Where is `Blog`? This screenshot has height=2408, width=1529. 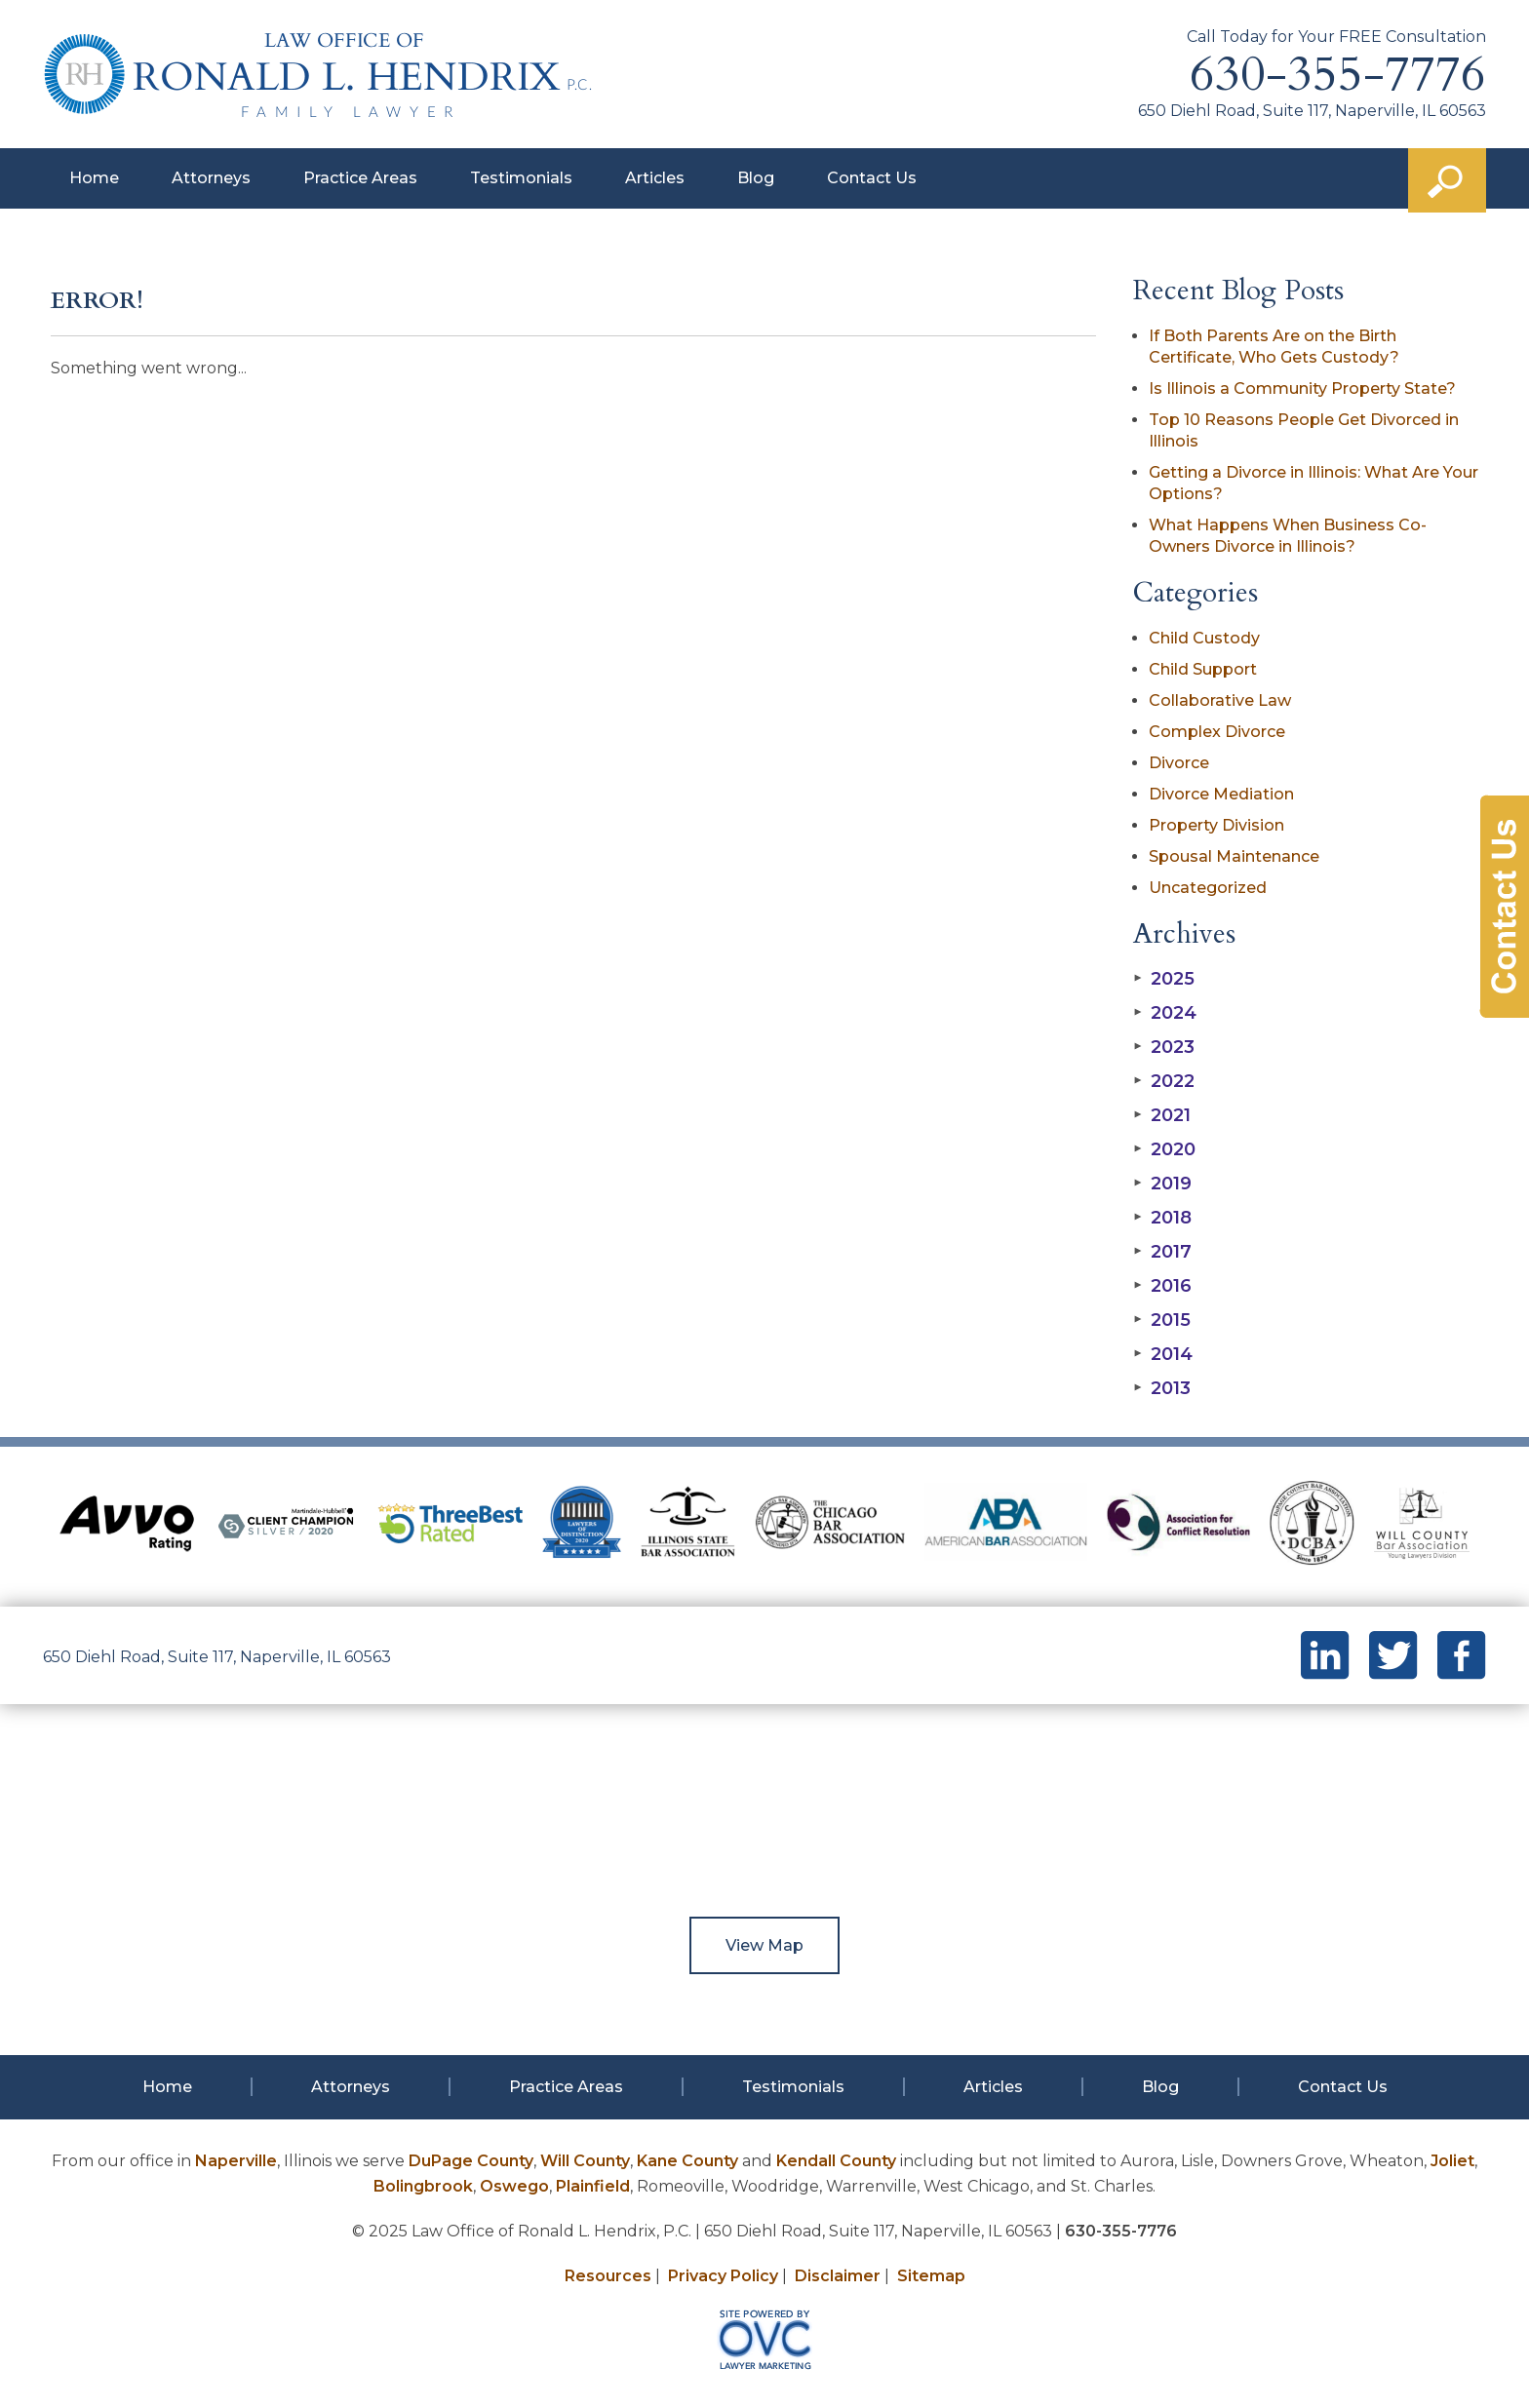
Blog is located at coordinates (755, 178).